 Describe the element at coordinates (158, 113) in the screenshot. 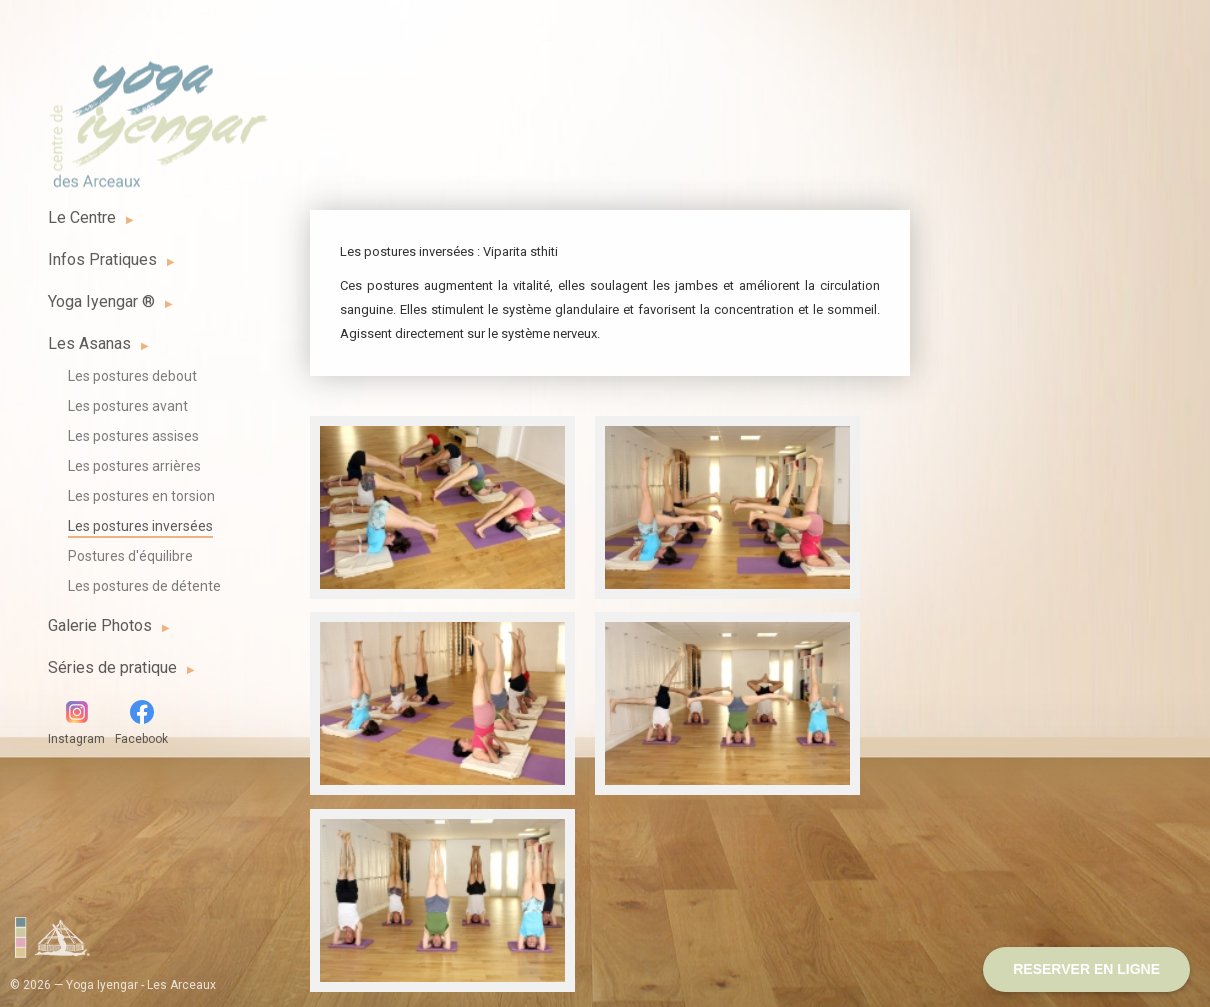

I see `Yoga Iyengar - Les Arceaux` at that location.